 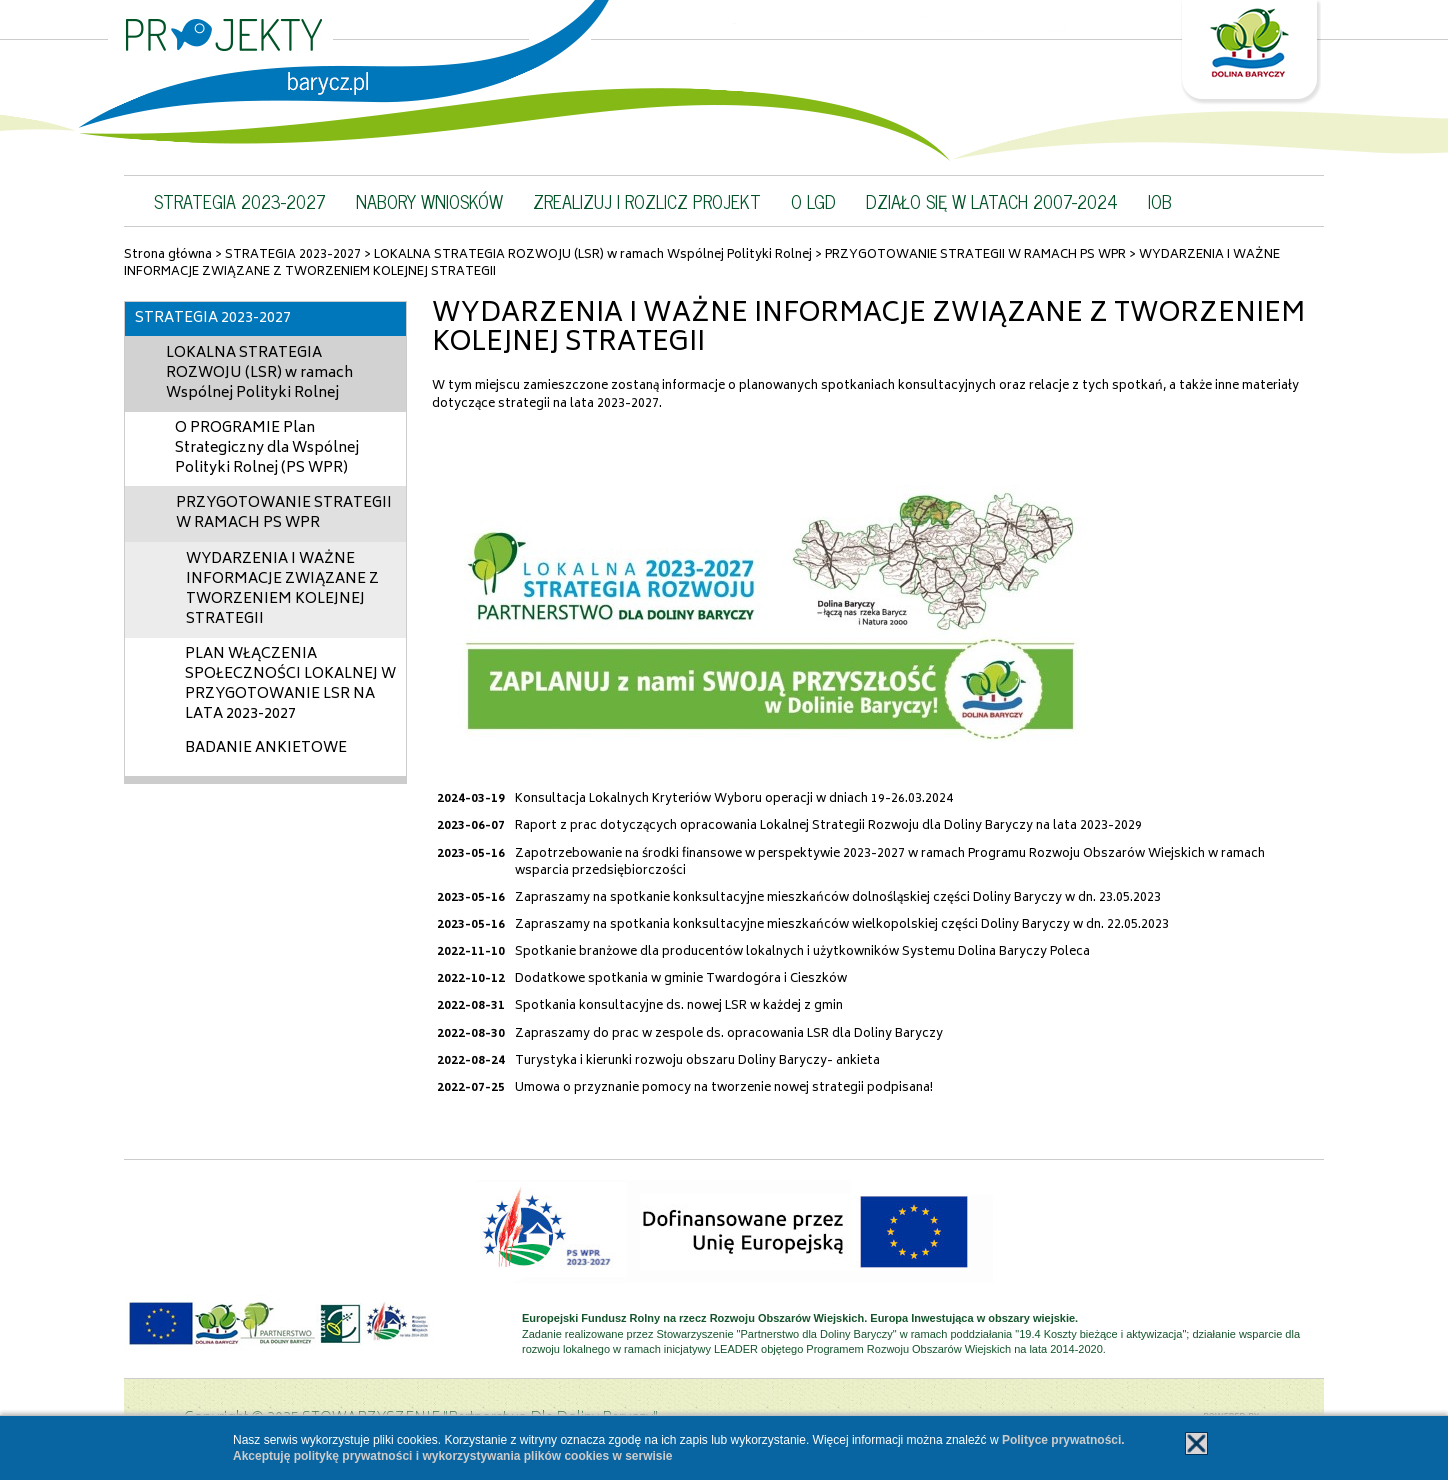 I want to click on PLAN WŁĄCZENIA SPOŁECZNOŚCI LOKALNEJ W PRZYGOTOWANIE LSR NA LATA 2023-2027, so click(x=290, y=684).